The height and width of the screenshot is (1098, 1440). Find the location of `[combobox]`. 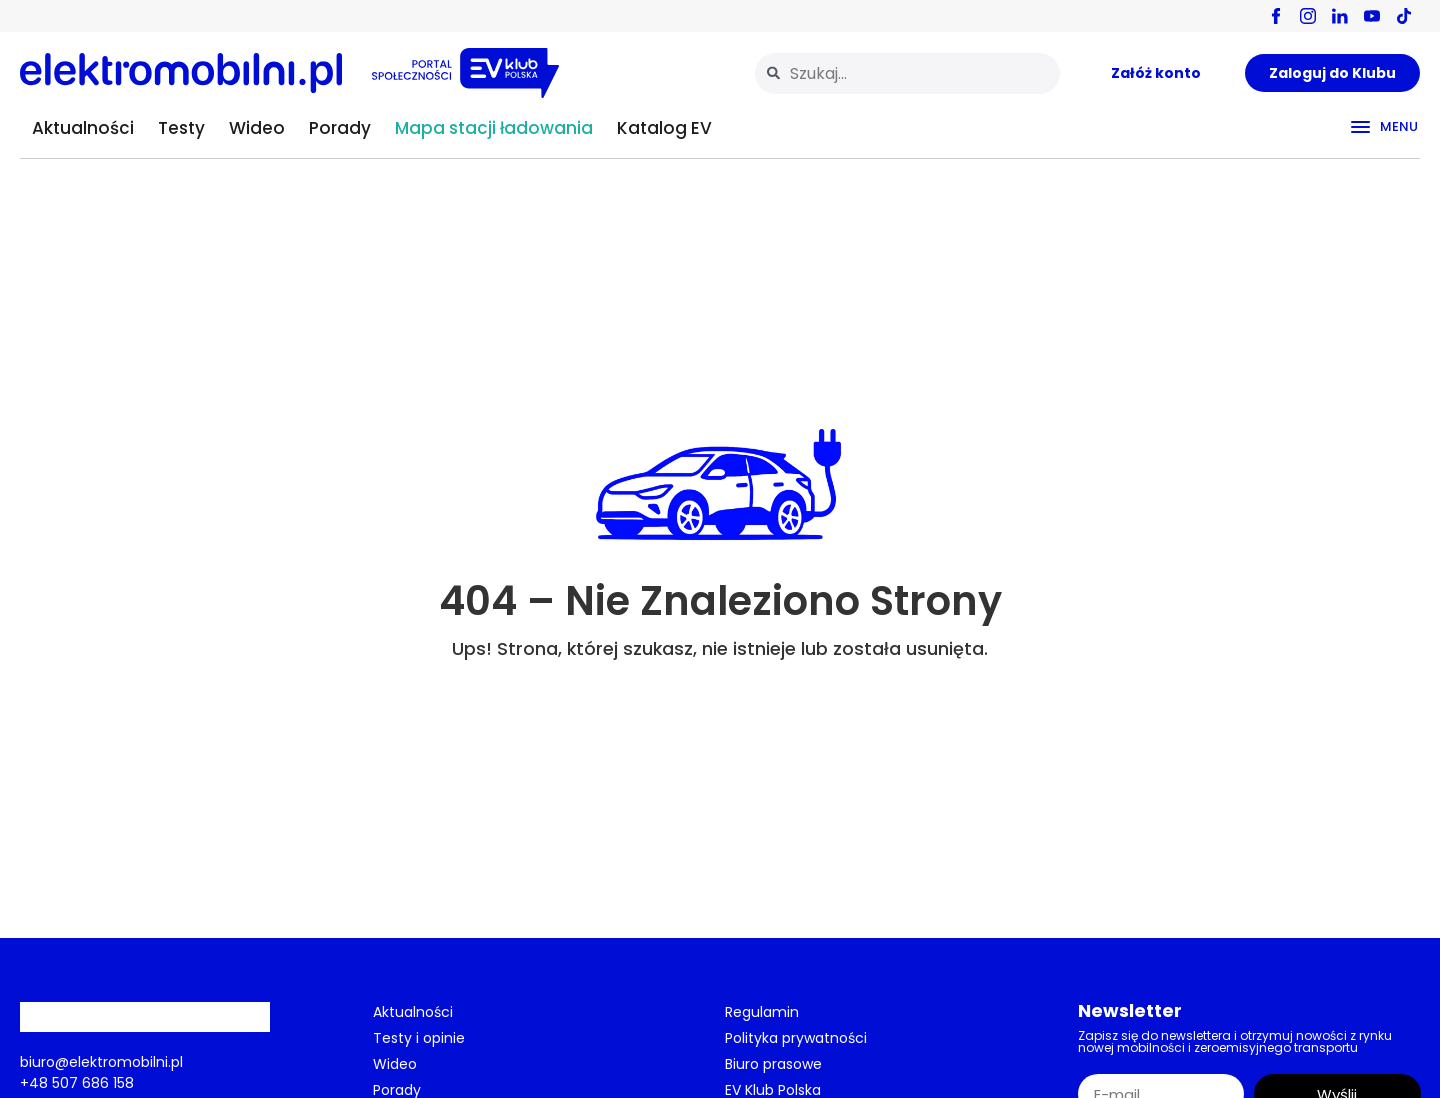

[combobox] is located at coordinates (907, 73).